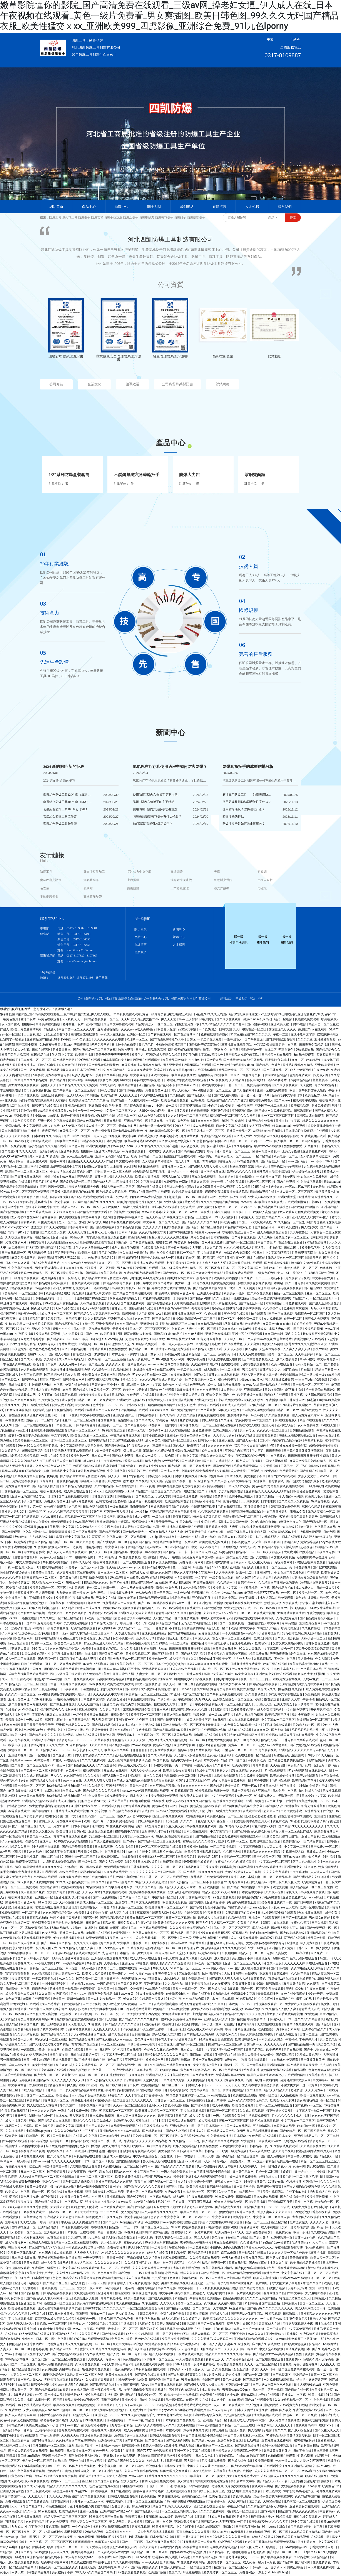 The image size is (341, 2576). Describe the element at coordinates (109, 2456) in the screenshot. I see `亚洲50p` at that location.